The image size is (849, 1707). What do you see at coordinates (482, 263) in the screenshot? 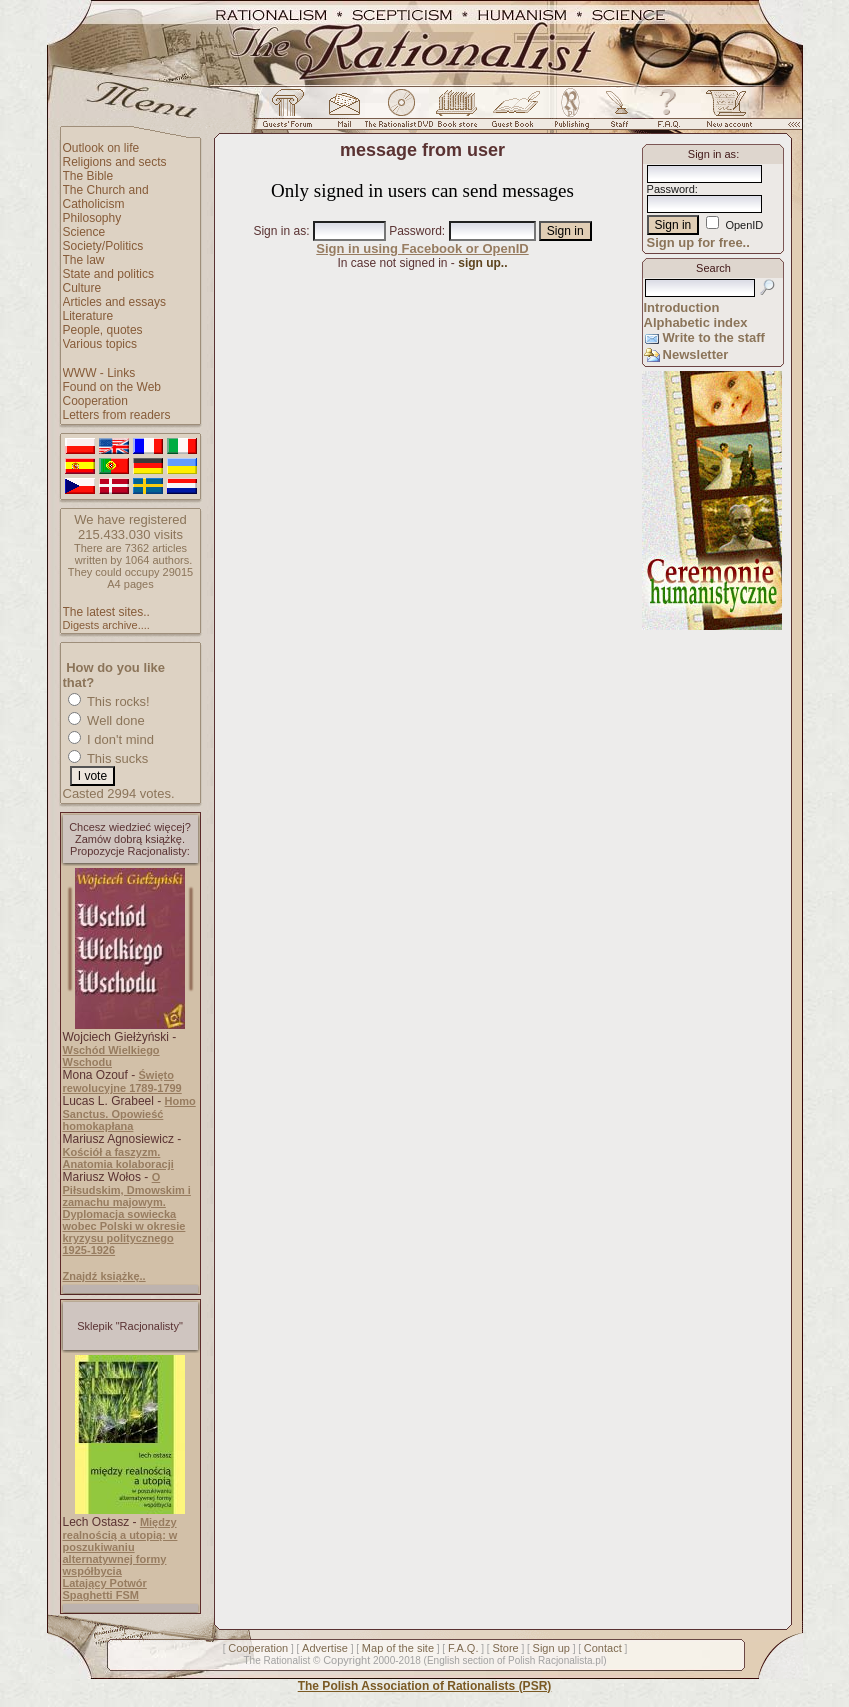
I see `sign up..` at bounding box center [482, 263].